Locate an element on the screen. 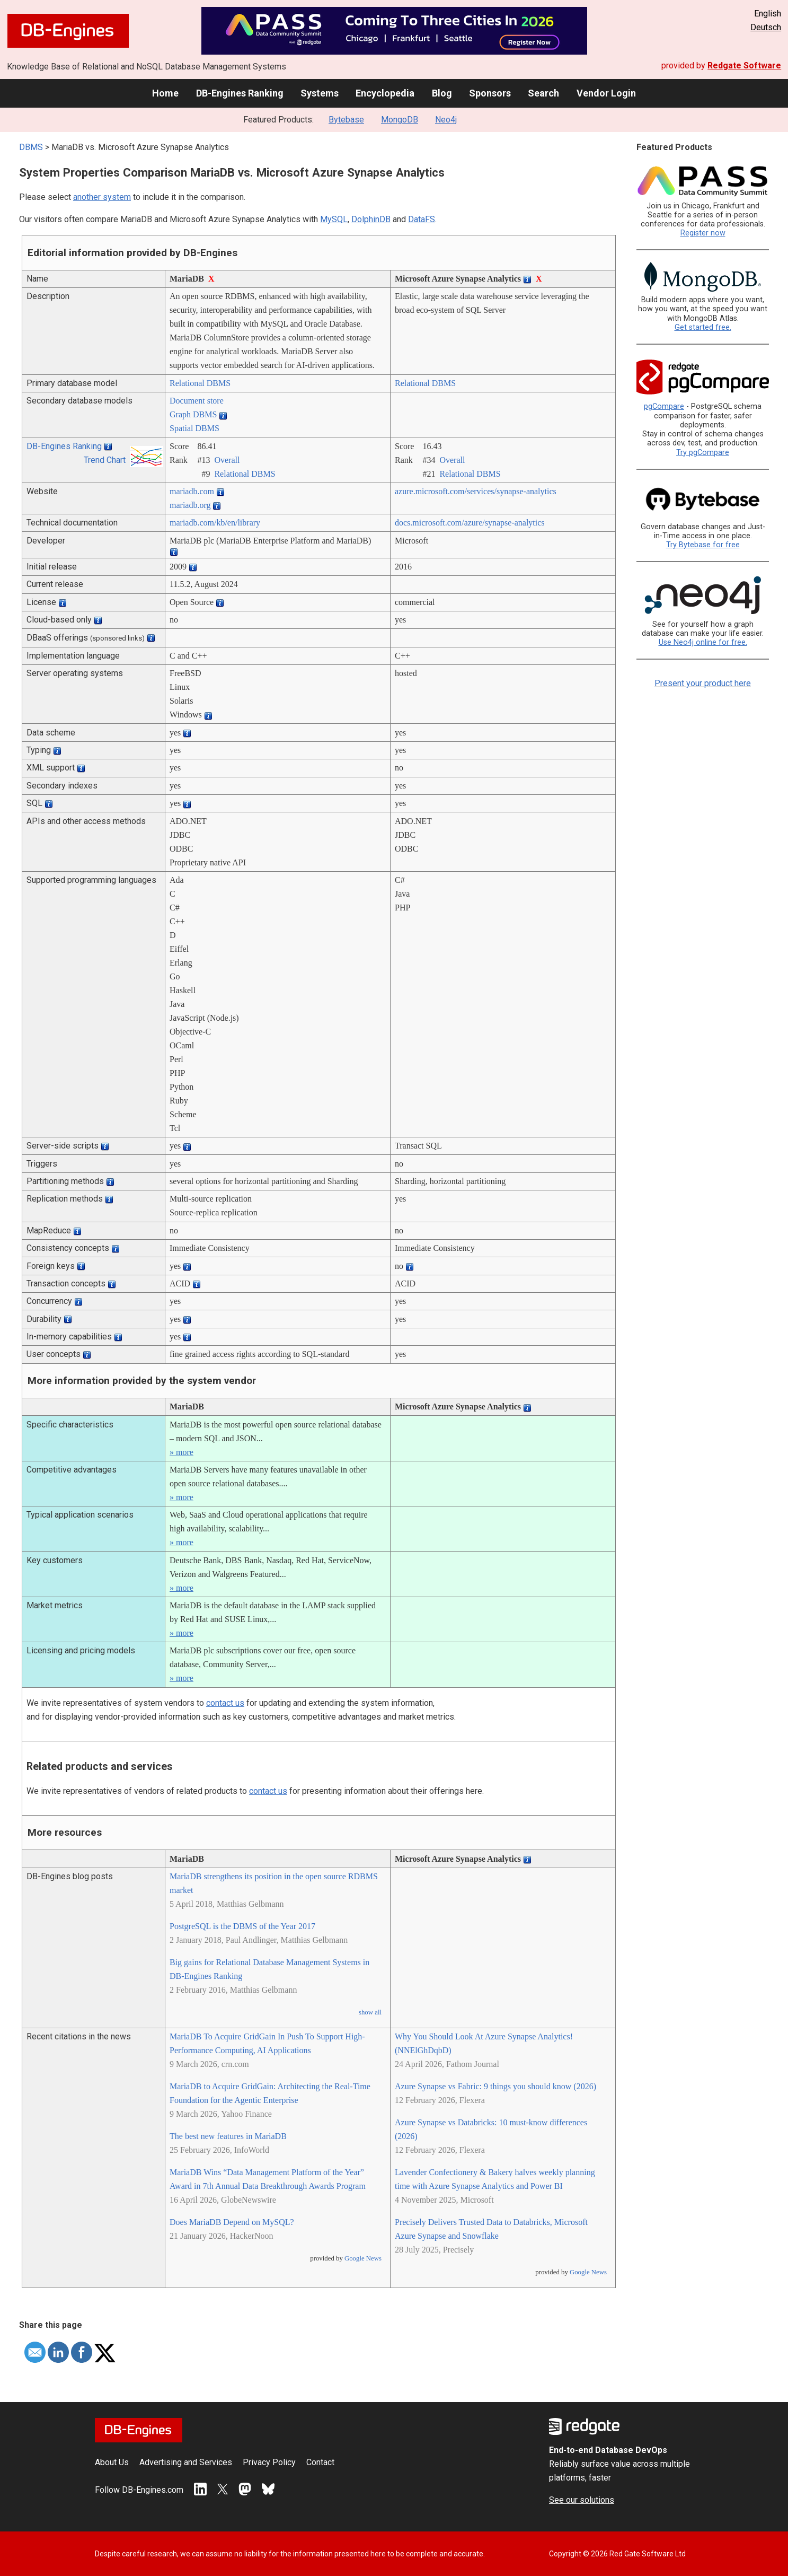 The image size is (788, 2576). Bytebase is located at coordinates (346, 120).